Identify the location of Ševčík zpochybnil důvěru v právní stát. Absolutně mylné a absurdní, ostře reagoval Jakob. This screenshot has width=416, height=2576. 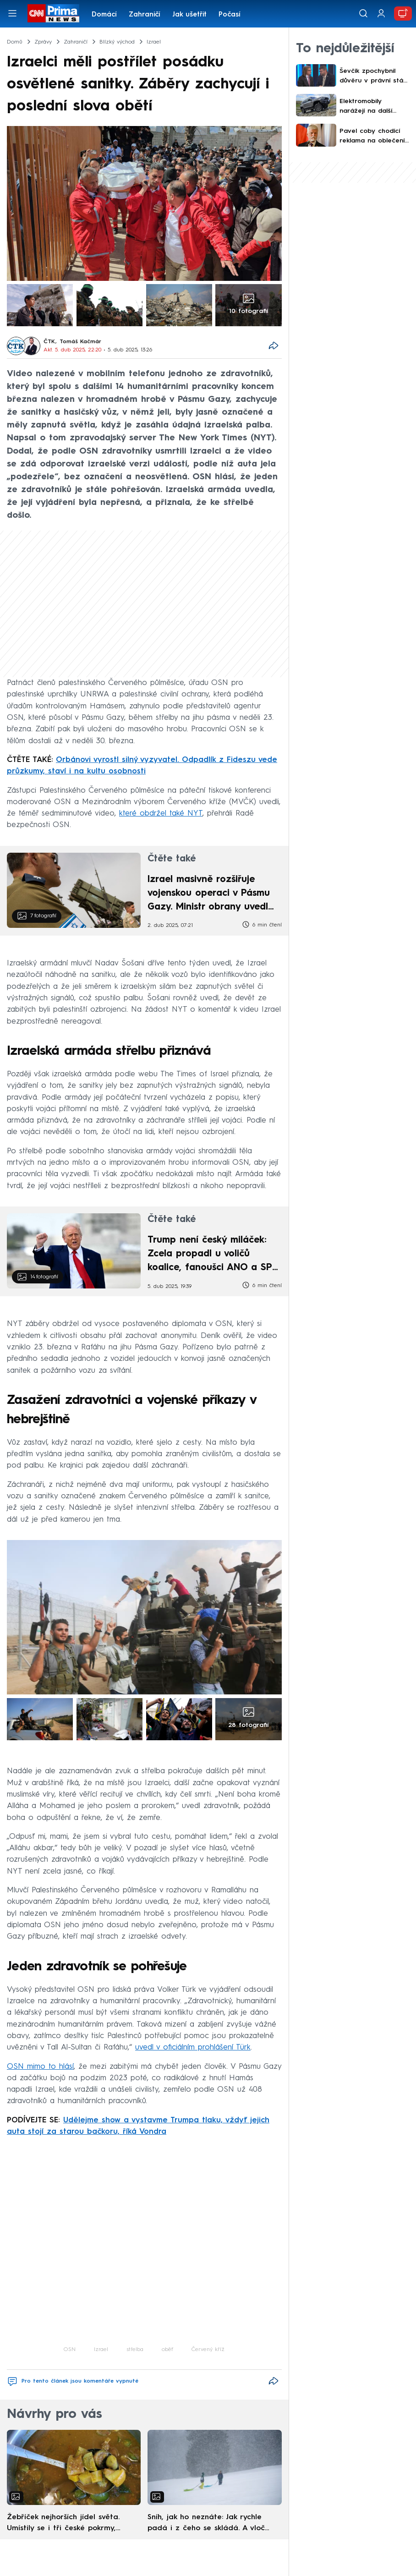
(373, 77).